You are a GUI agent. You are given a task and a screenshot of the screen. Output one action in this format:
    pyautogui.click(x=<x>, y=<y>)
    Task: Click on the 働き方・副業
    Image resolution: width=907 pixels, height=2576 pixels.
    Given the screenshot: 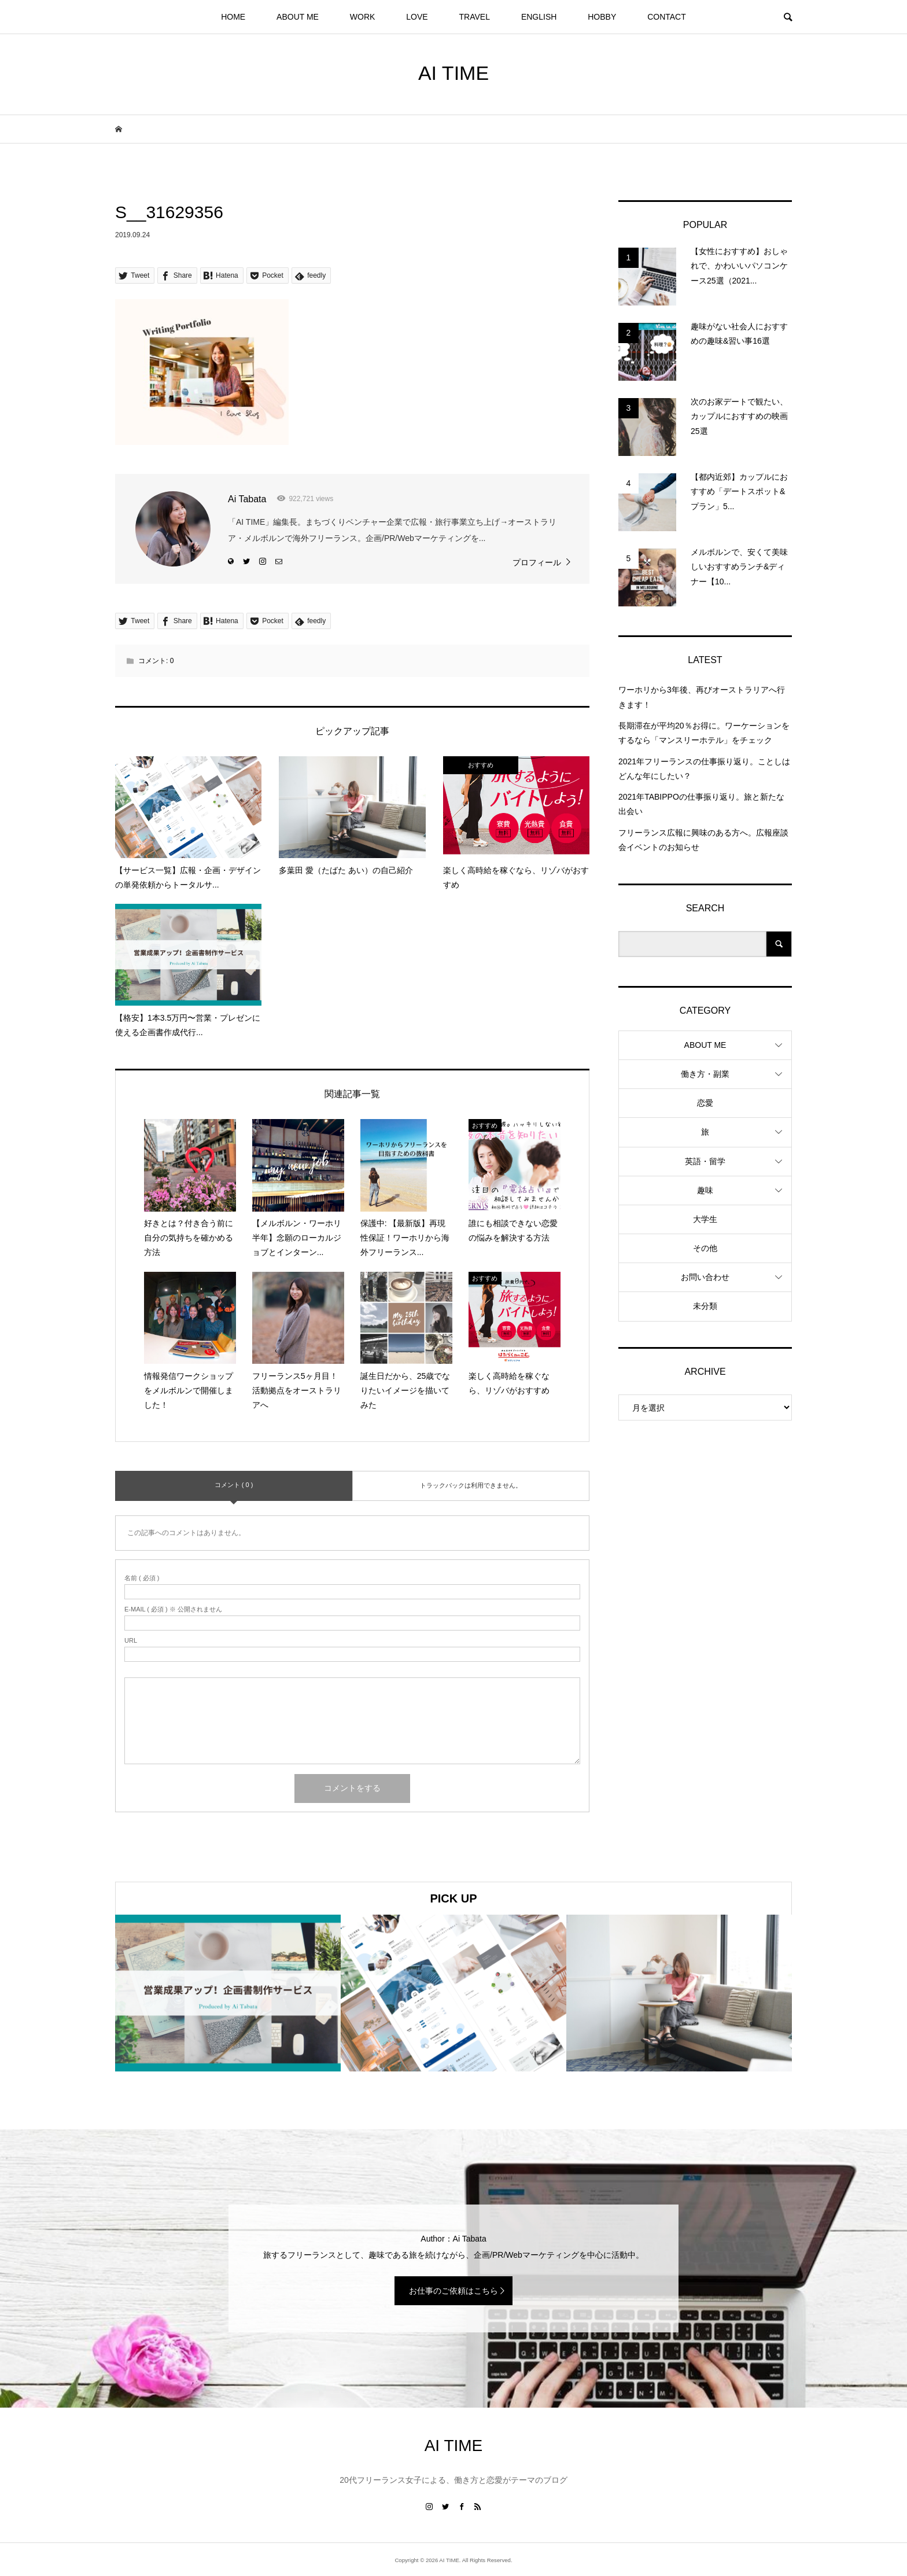 What is the action you would take?
    pyautogui.click(x=705, y=1074)
    